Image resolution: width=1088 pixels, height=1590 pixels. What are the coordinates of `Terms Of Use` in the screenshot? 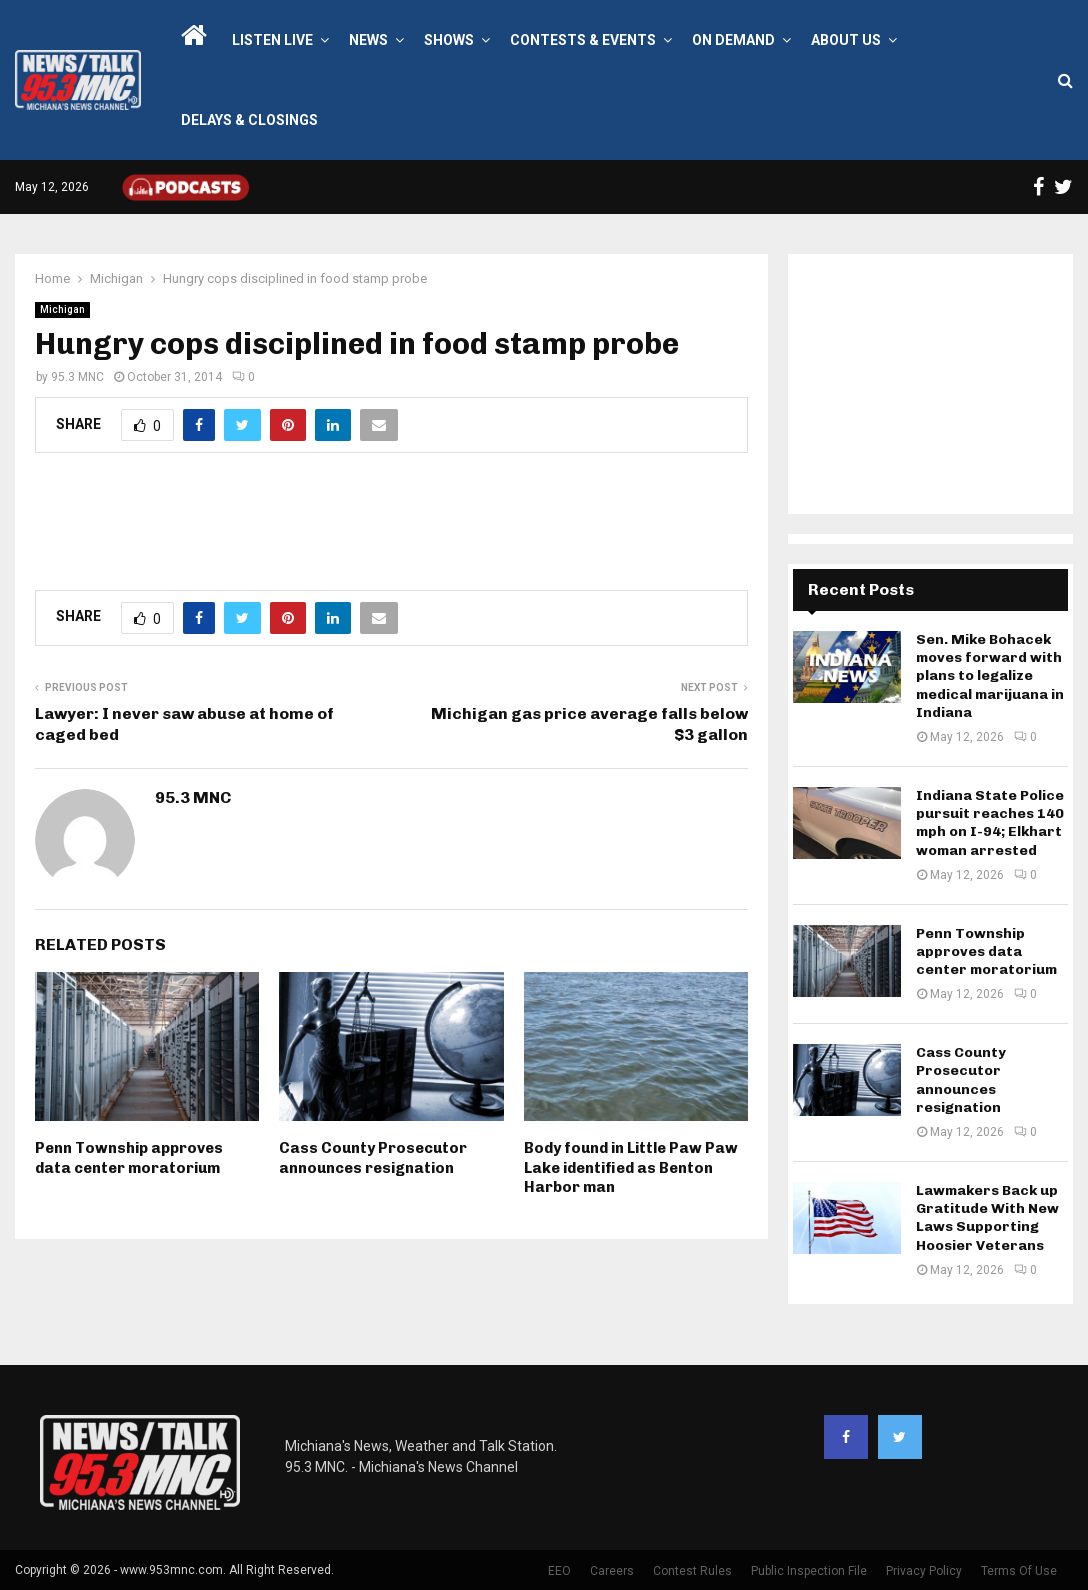 It's located at (1019, 1571).